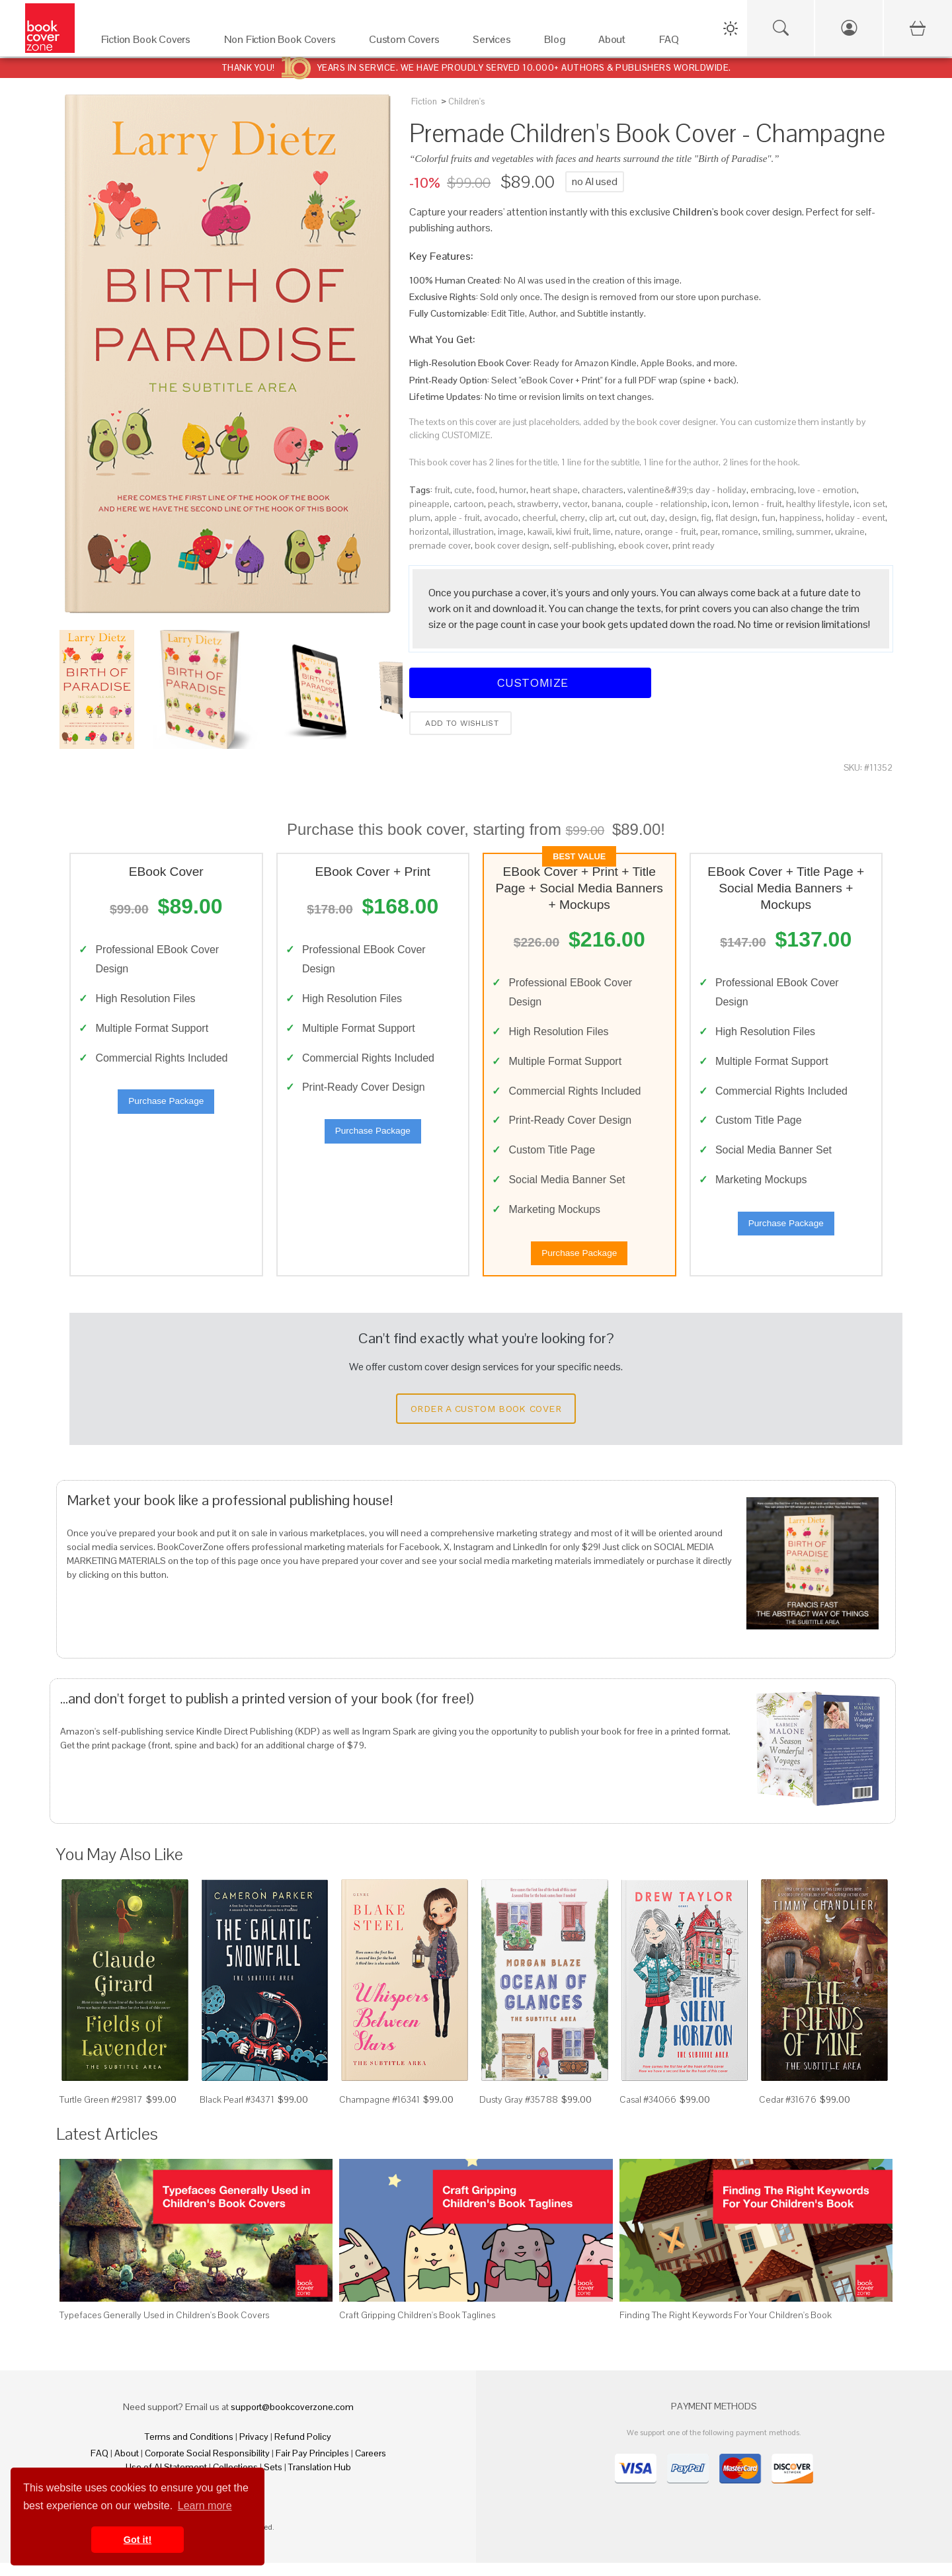 This screenshot has width=952, height=2576. Describe the element at coordinates (530, 682) in the screenshot. I see `Customize` at that location.